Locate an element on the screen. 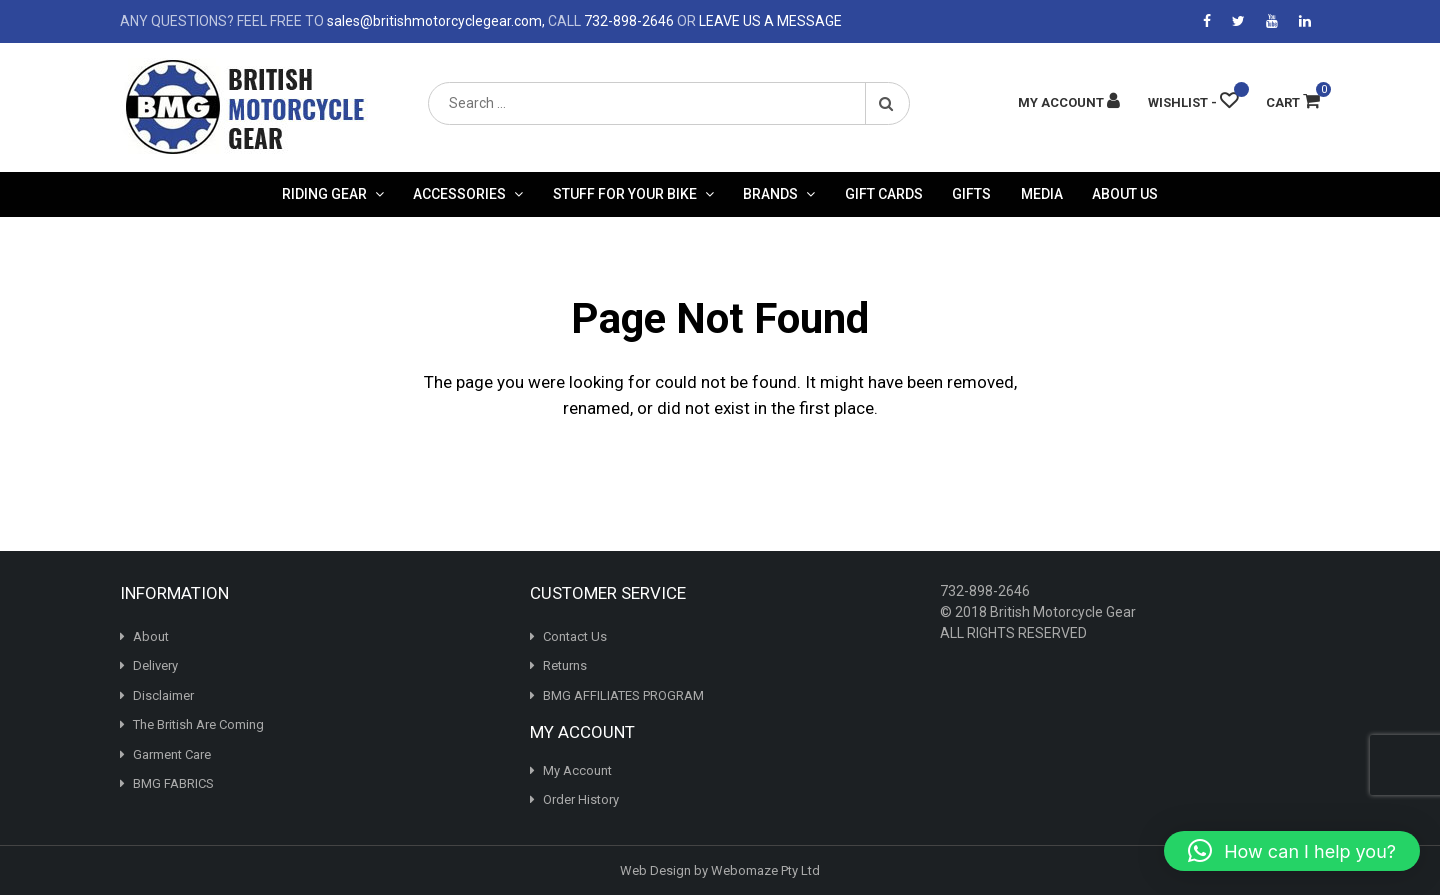 The height and width of the screenshot is (895, 1440). sales@britishmotorcyclegear.com, is located at coordinates (436, 21).